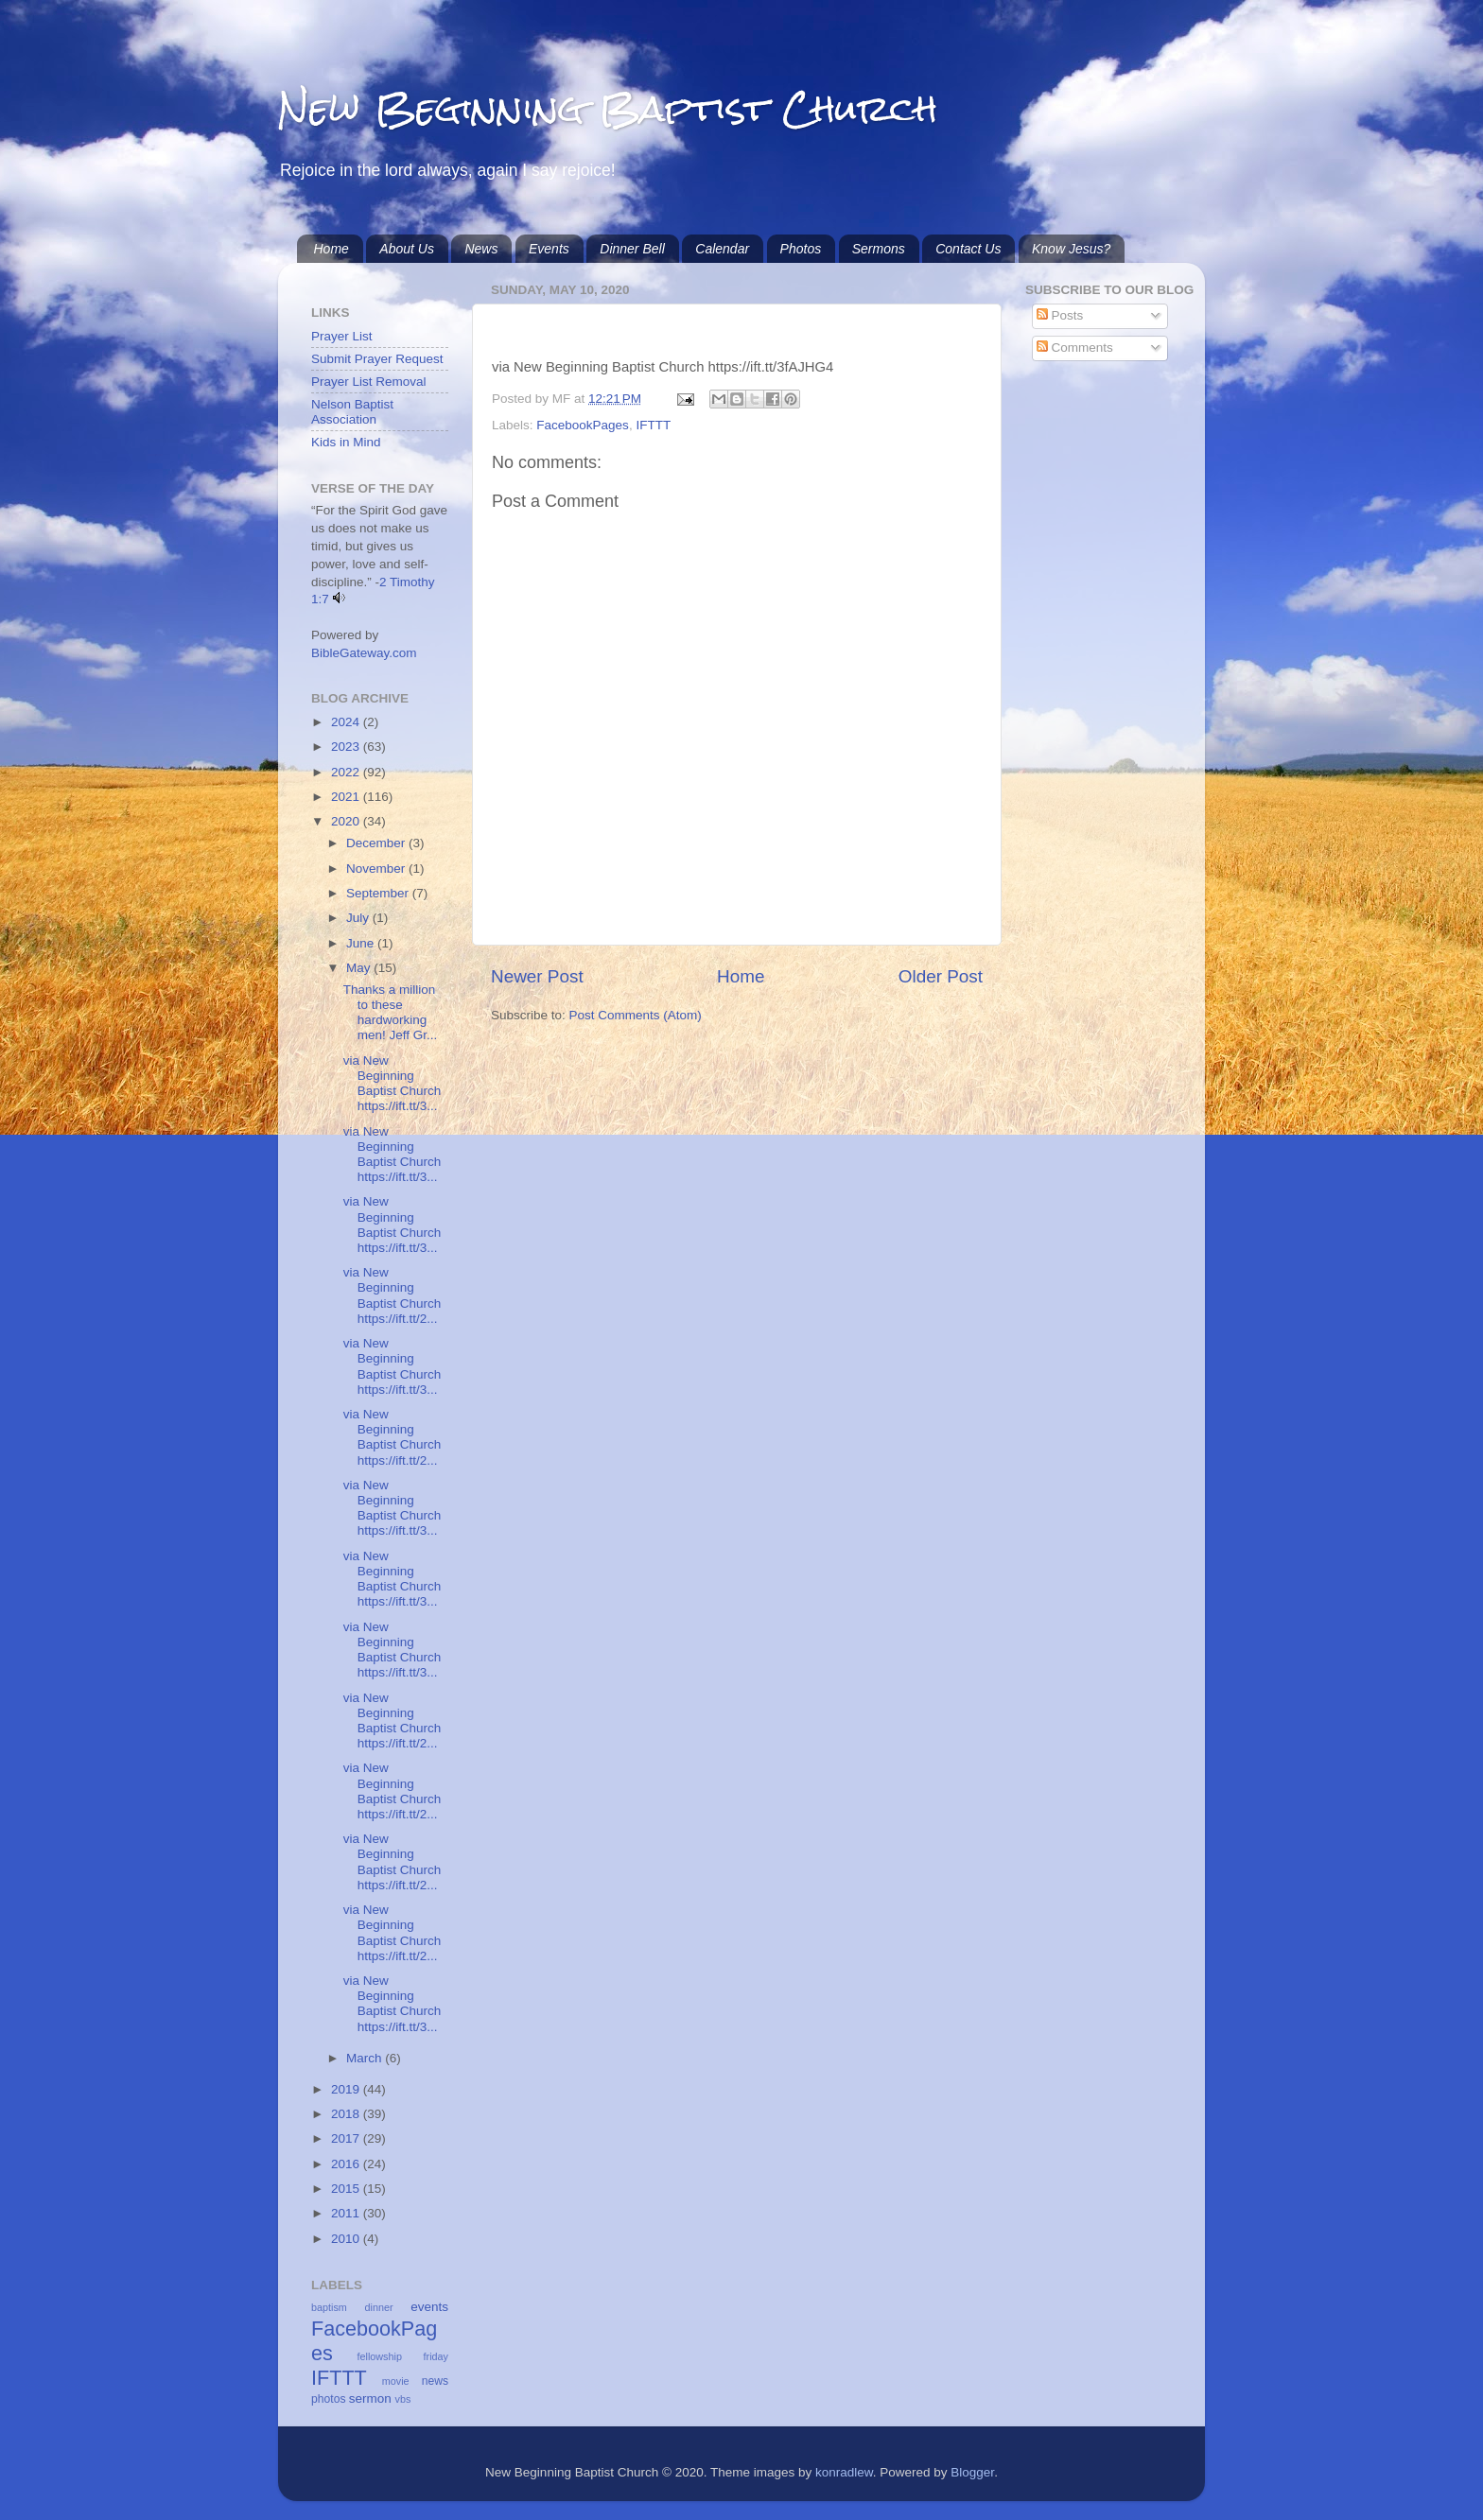 The image size is (1483, 2520). I want to click on baptism, so click(329, 2307).